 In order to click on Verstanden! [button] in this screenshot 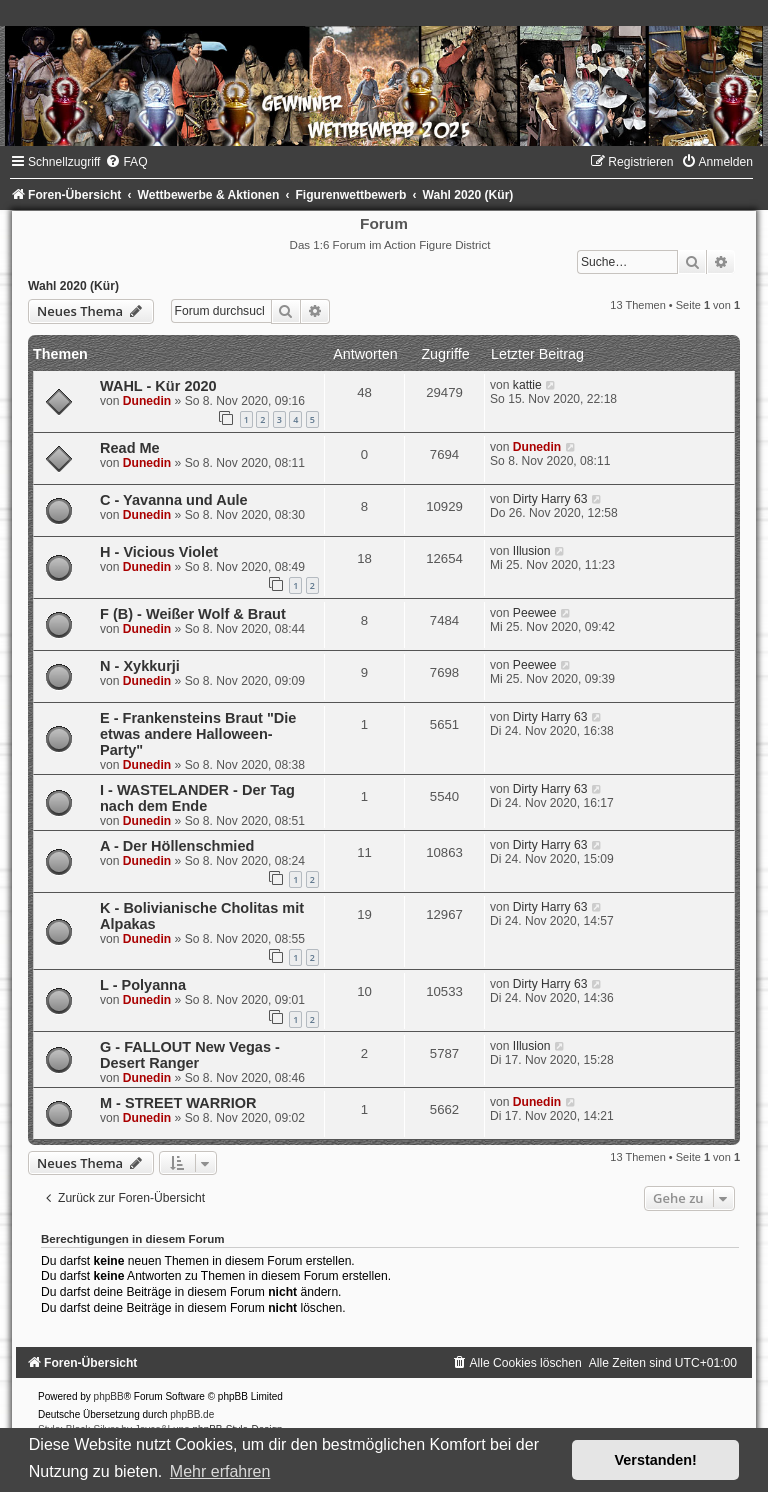, I will do `click(656, 1460)`.